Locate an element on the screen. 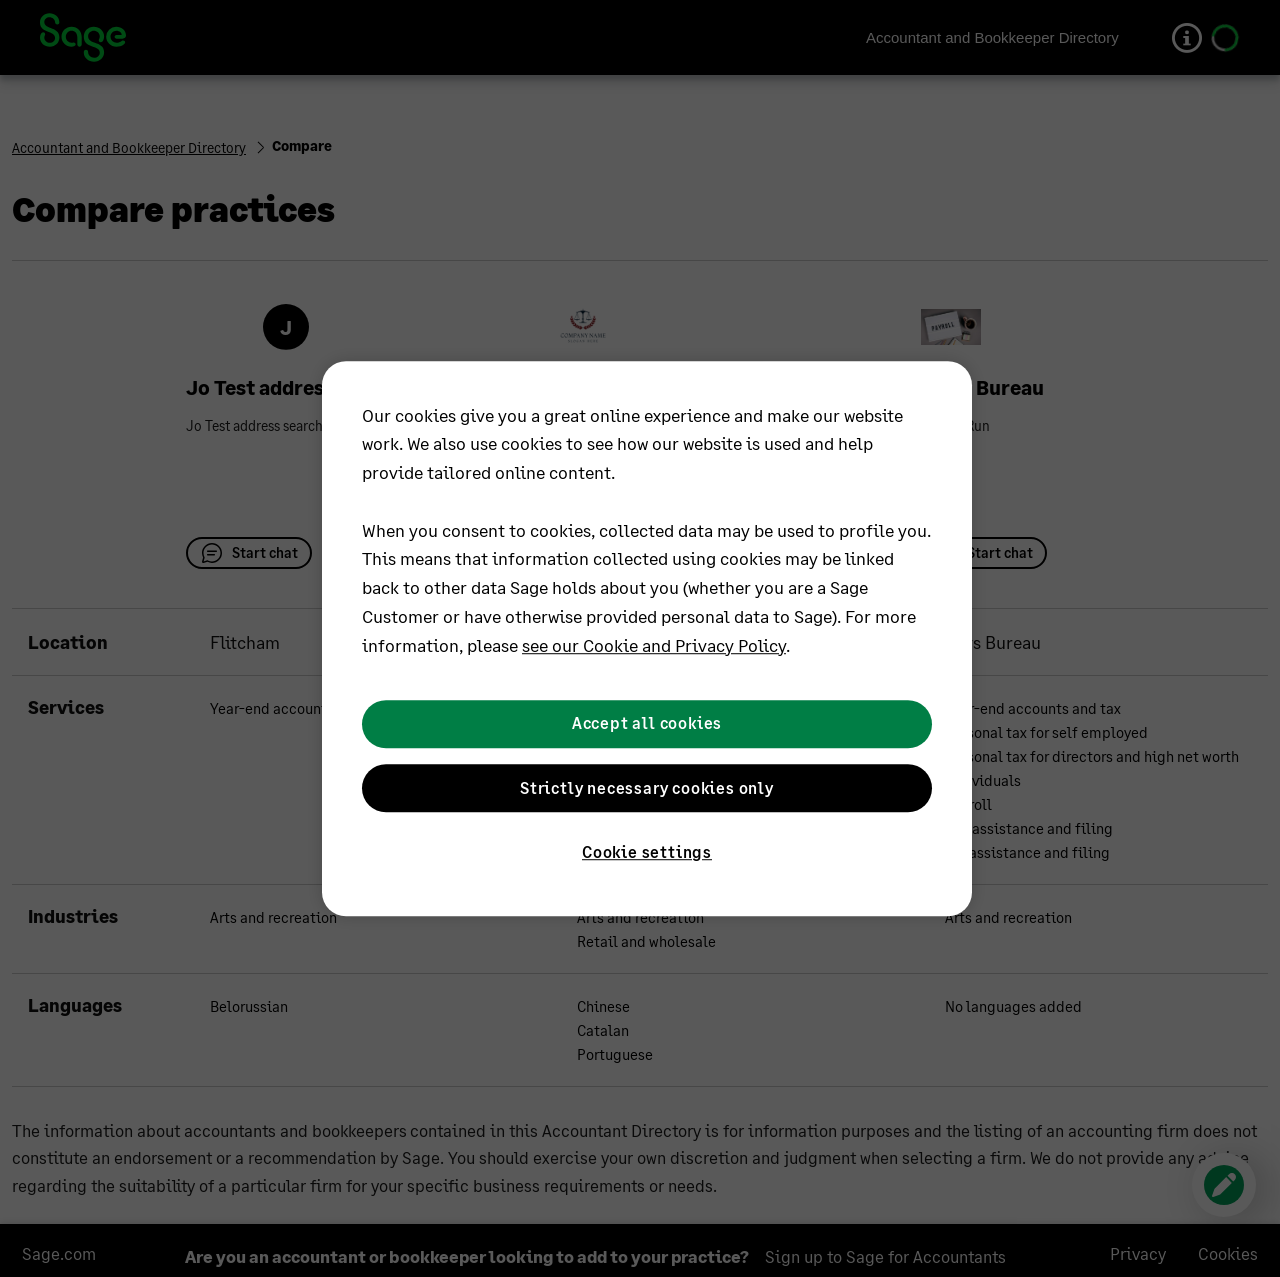 This screenshot has height=1277, width=1280. Accept all cookies is located at coordinates (647, 723).